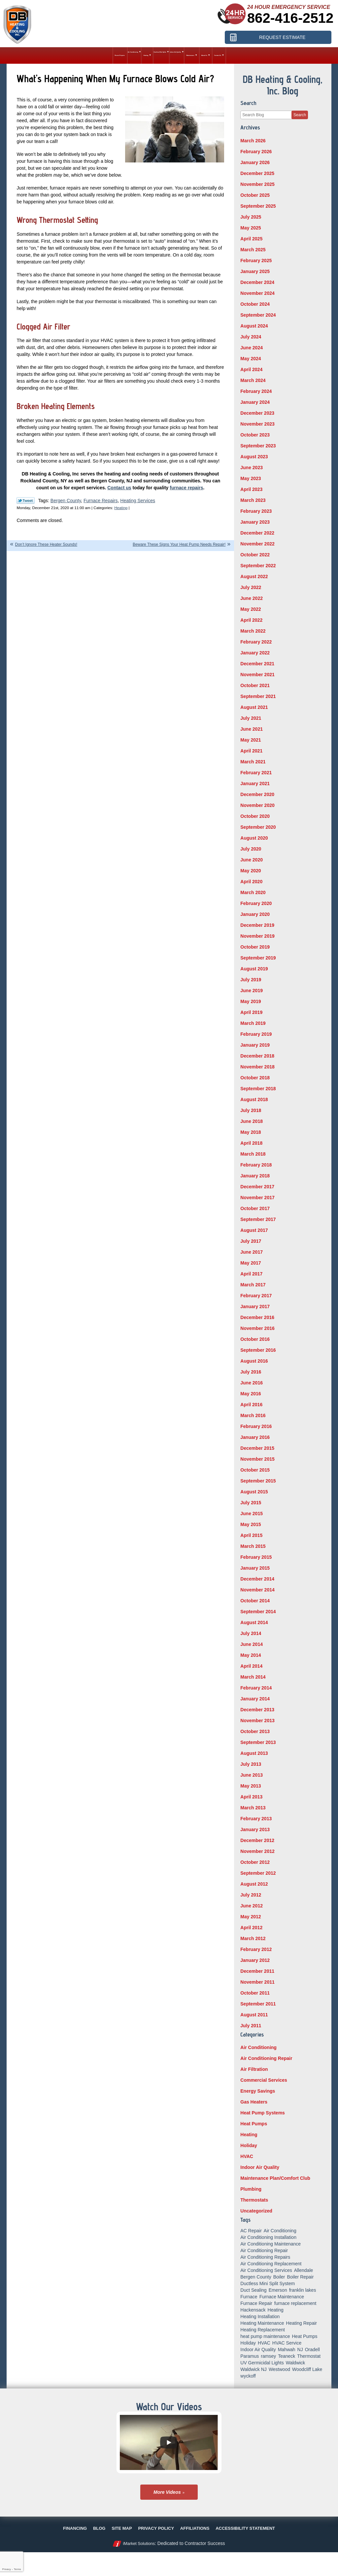 The image size is (338, 2576). What do you see at coordinates (137, 500) in the screenshot?
I see `Heating Services` at bounding box center [137, 500].